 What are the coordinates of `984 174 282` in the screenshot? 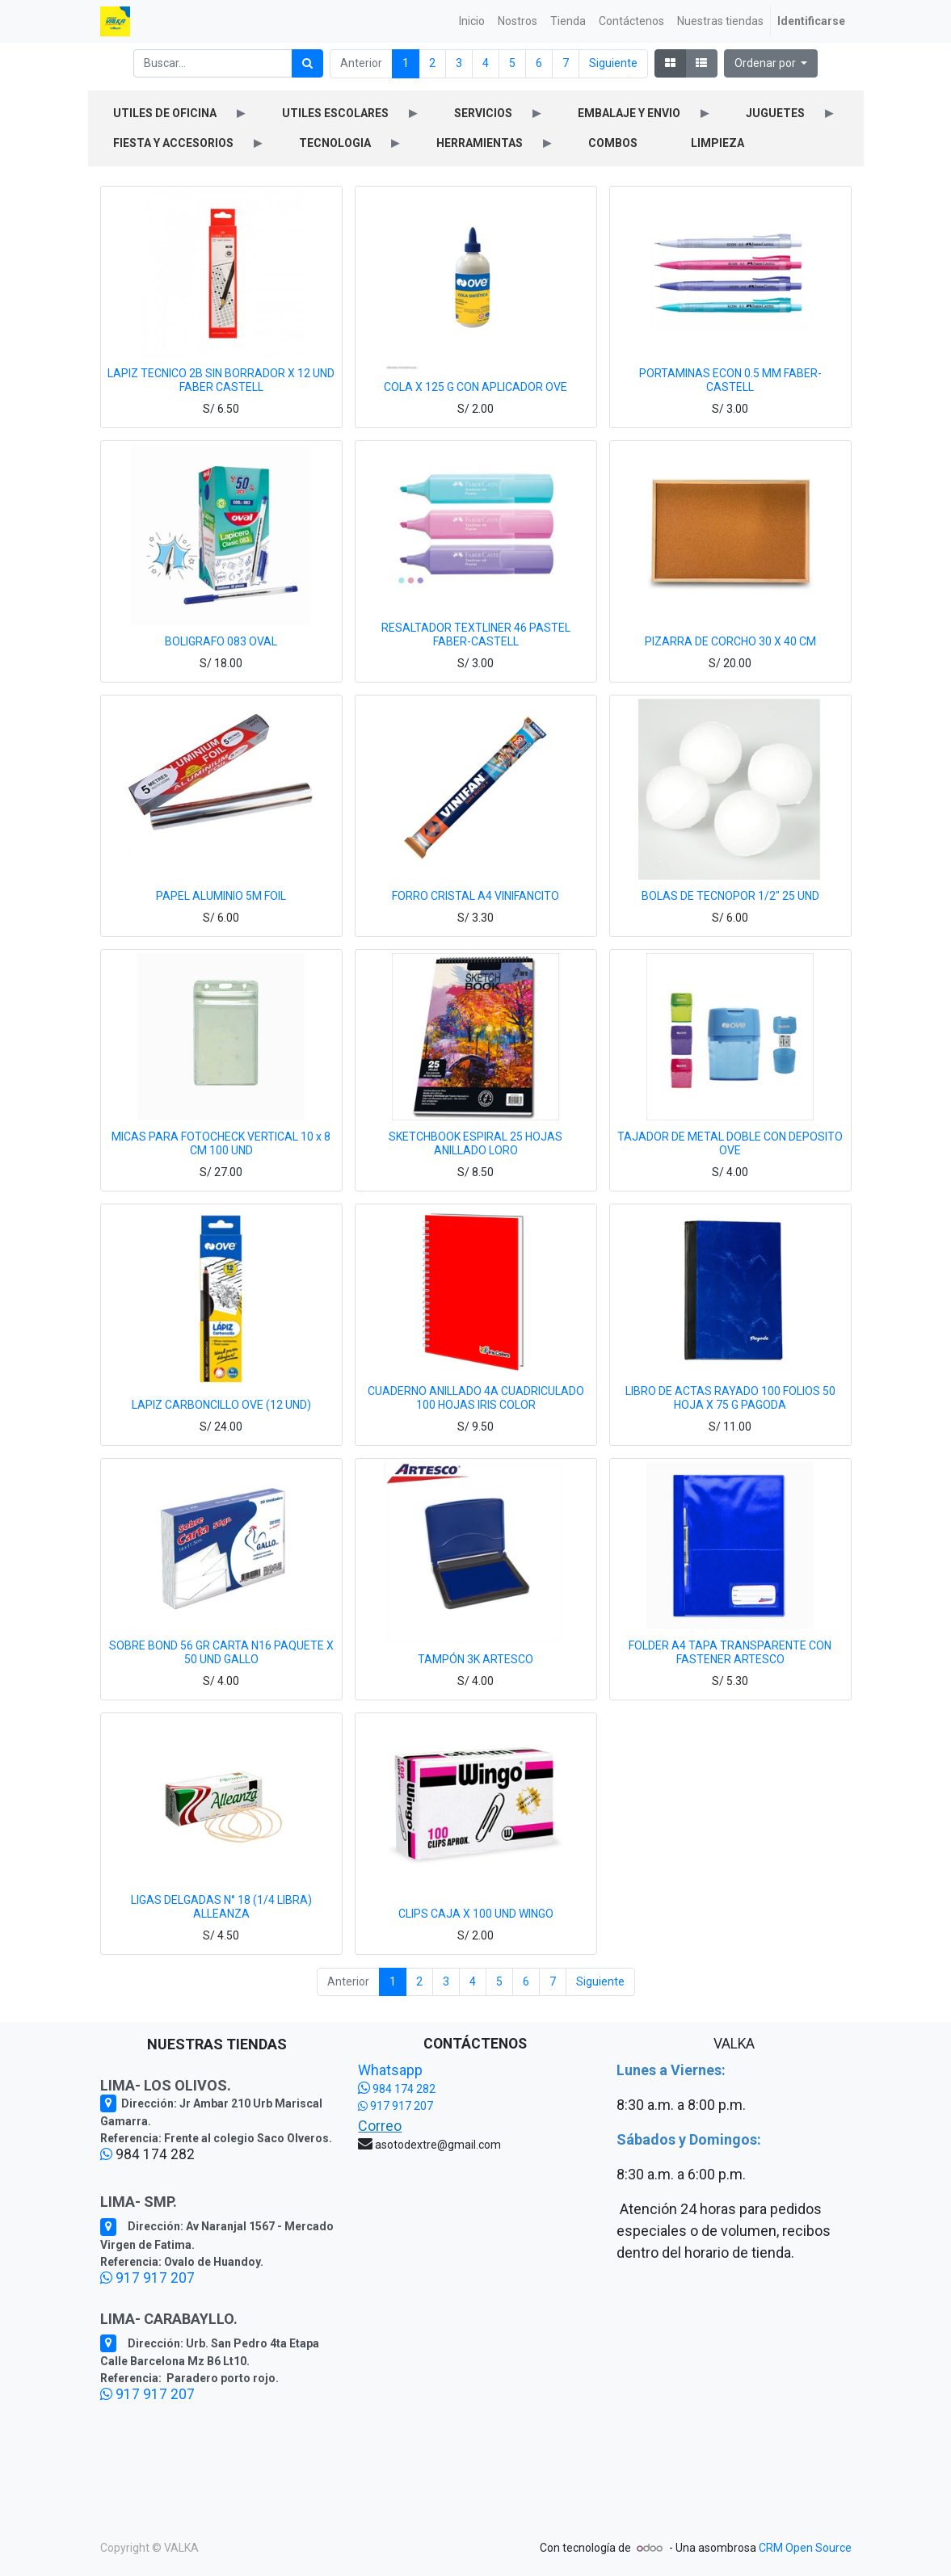 It's located at (397, 2088).